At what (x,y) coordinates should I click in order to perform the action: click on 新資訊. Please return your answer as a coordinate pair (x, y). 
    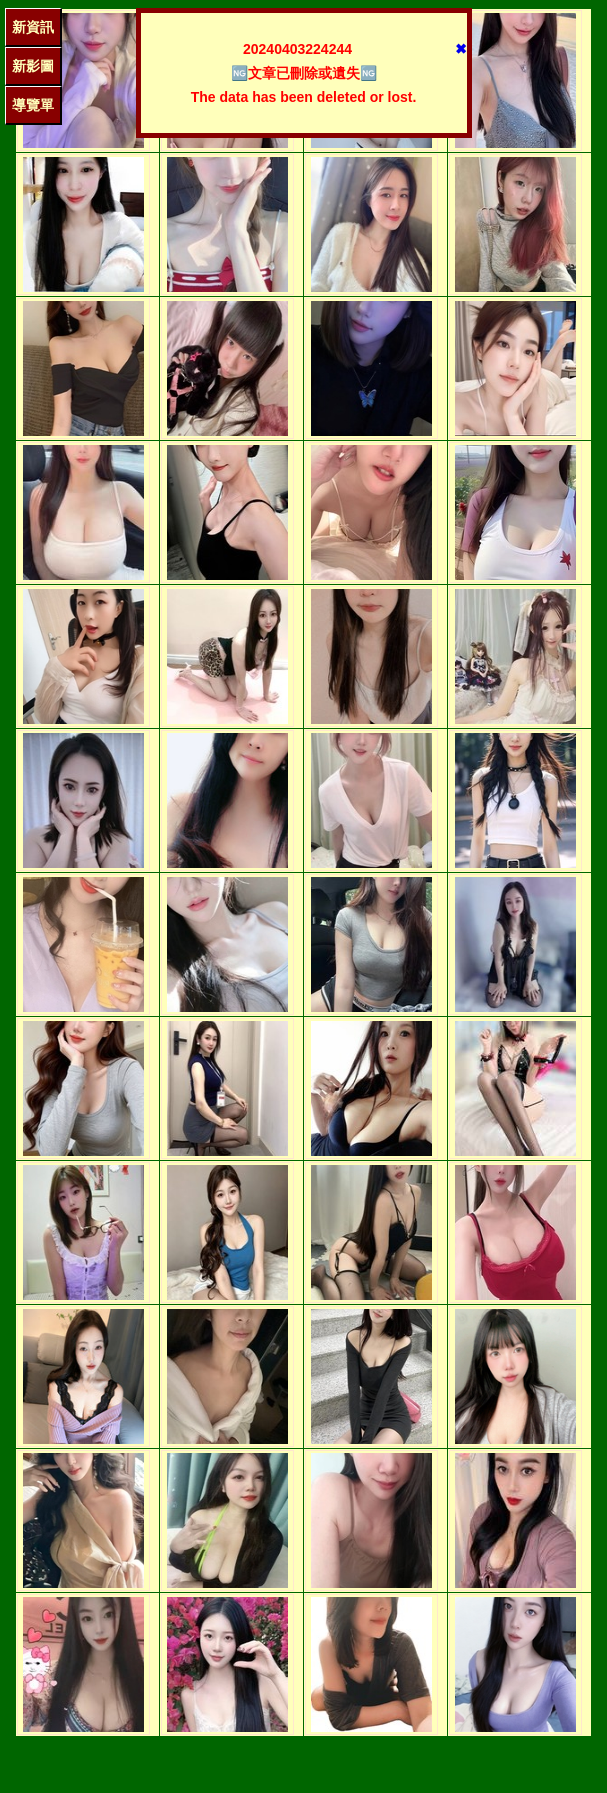
    Looking at the image, I should click on (33, 27).